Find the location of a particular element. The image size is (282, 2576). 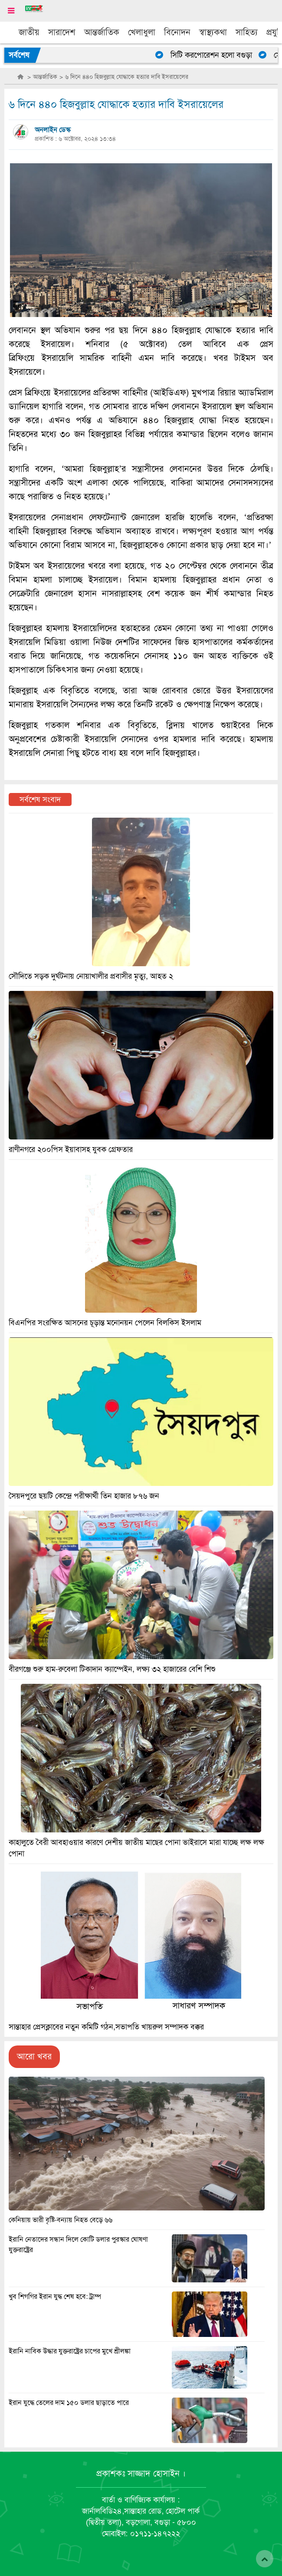

সান্তাহার প্রেসক্লাবের নতুন কমিটি গঠন,সভাপতি খায়রুল সম্পাদক বক্কর is located at coordinates (106, 2027).